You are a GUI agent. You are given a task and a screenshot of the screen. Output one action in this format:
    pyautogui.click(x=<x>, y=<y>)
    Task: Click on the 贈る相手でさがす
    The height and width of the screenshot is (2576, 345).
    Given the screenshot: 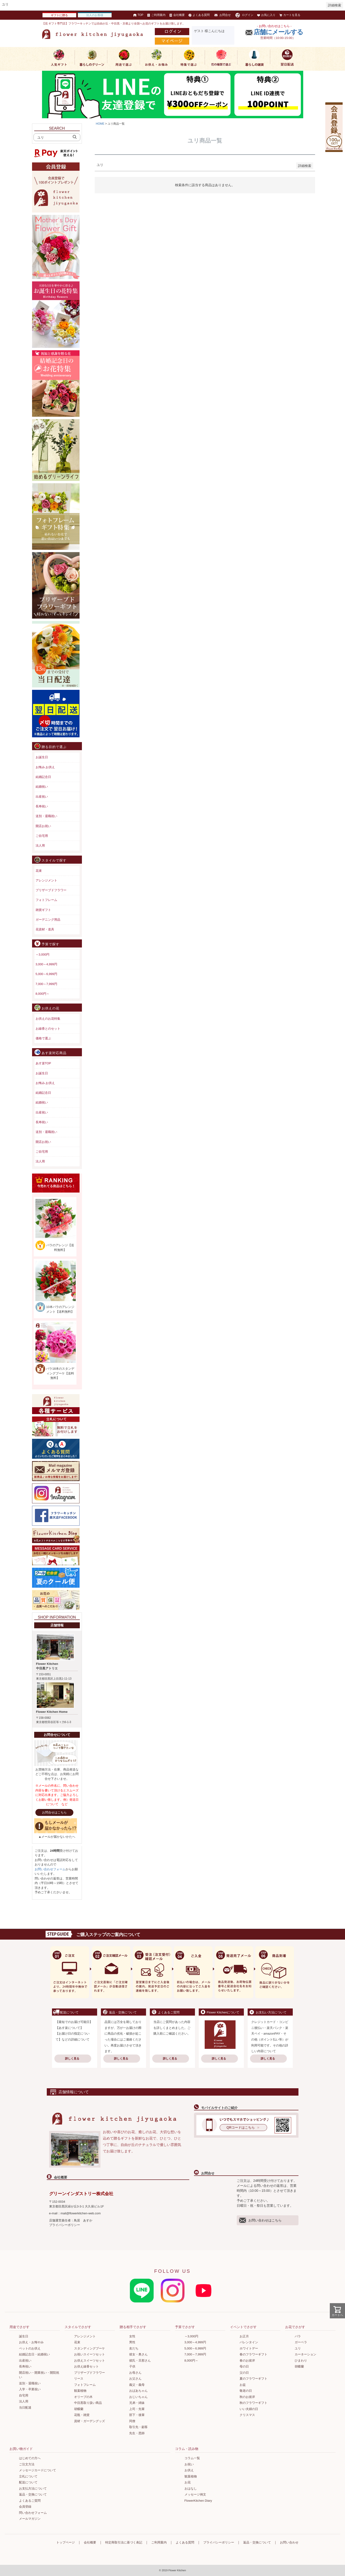 What is the action you would take?
    pyautogui.click(x=133, y=2327)
    